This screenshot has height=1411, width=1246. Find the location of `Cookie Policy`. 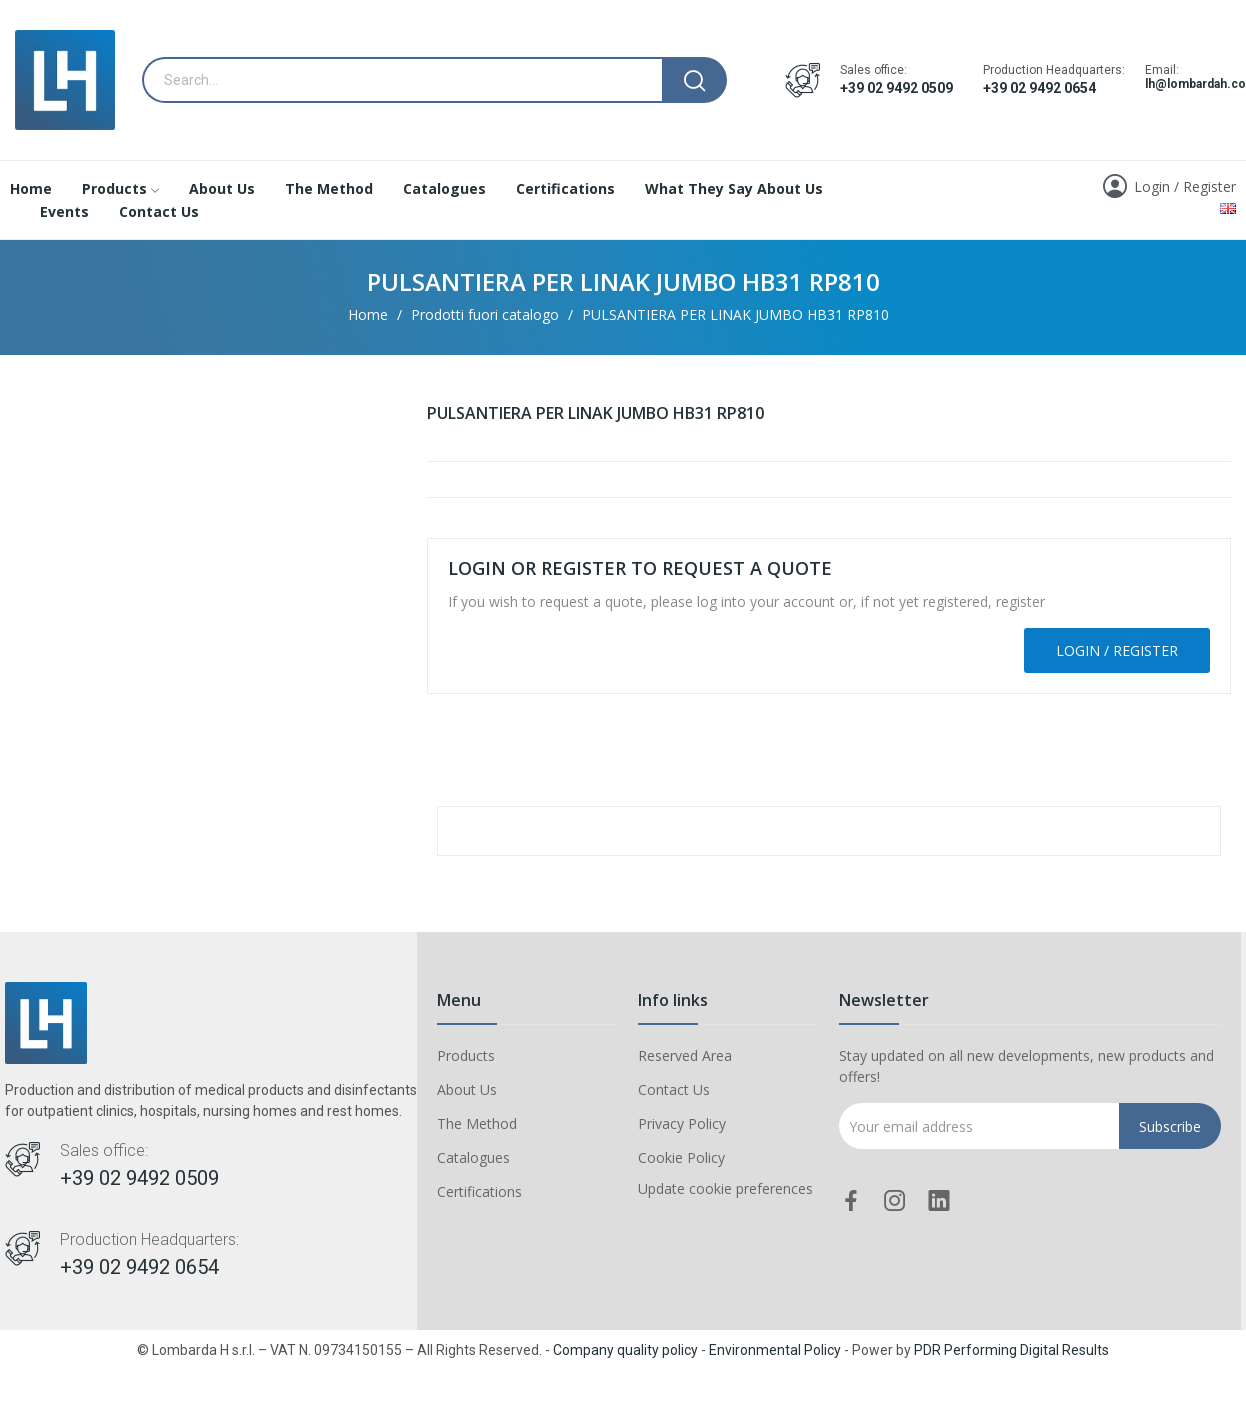

Cookie Policy is located at coordinates (681, 1157).